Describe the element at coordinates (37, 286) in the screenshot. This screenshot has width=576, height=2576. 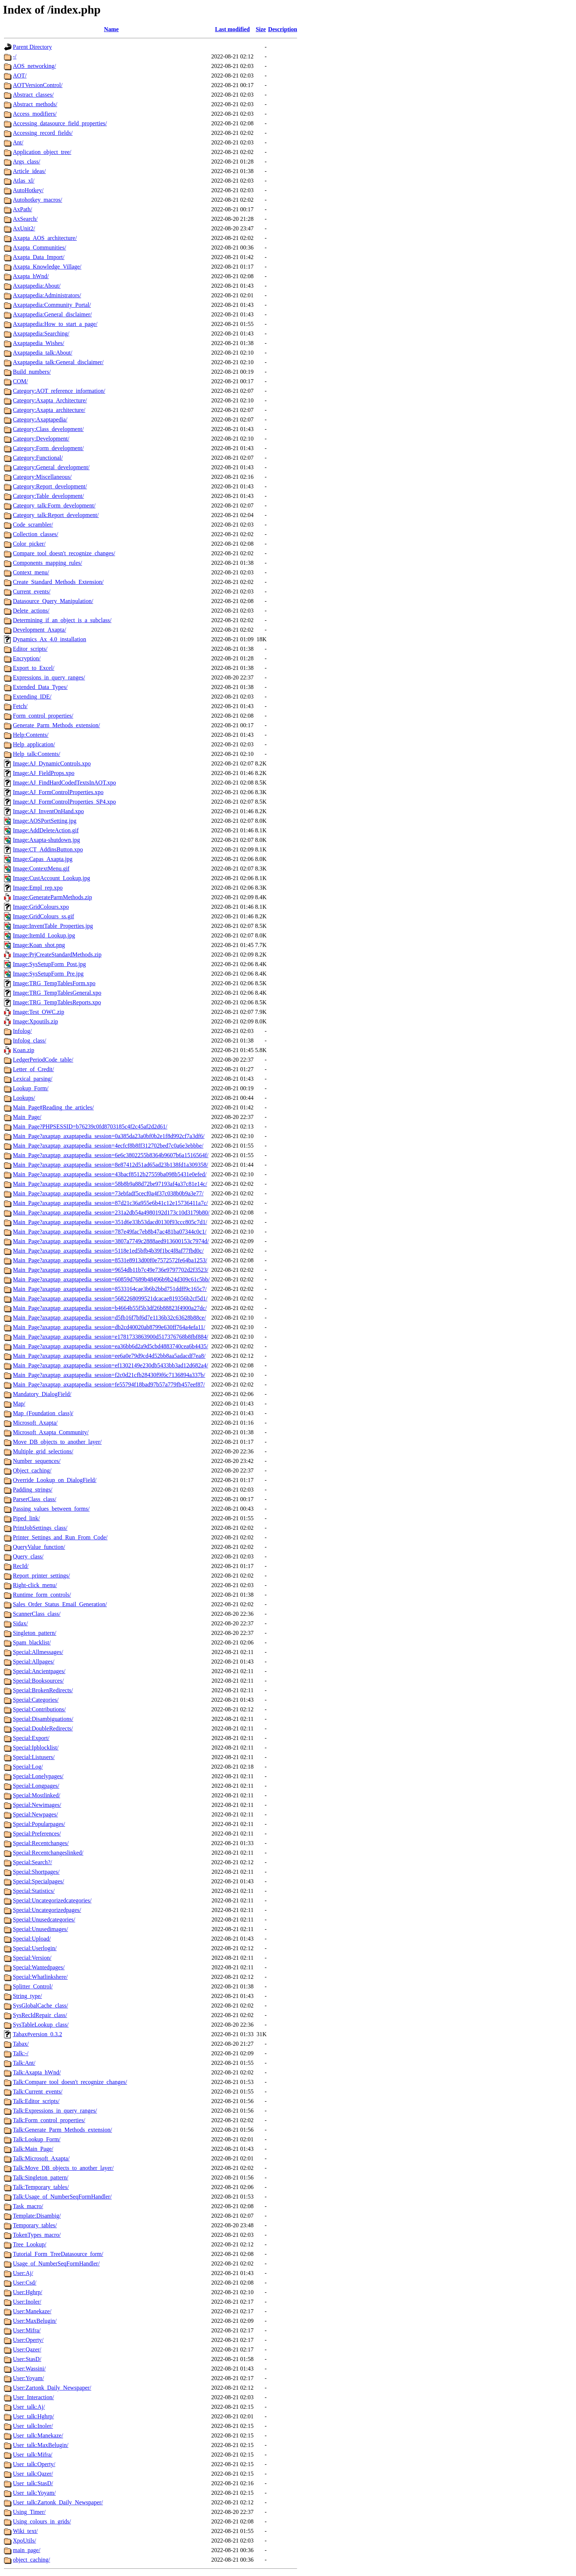
I see `Axaptapedia:About/` at that location.